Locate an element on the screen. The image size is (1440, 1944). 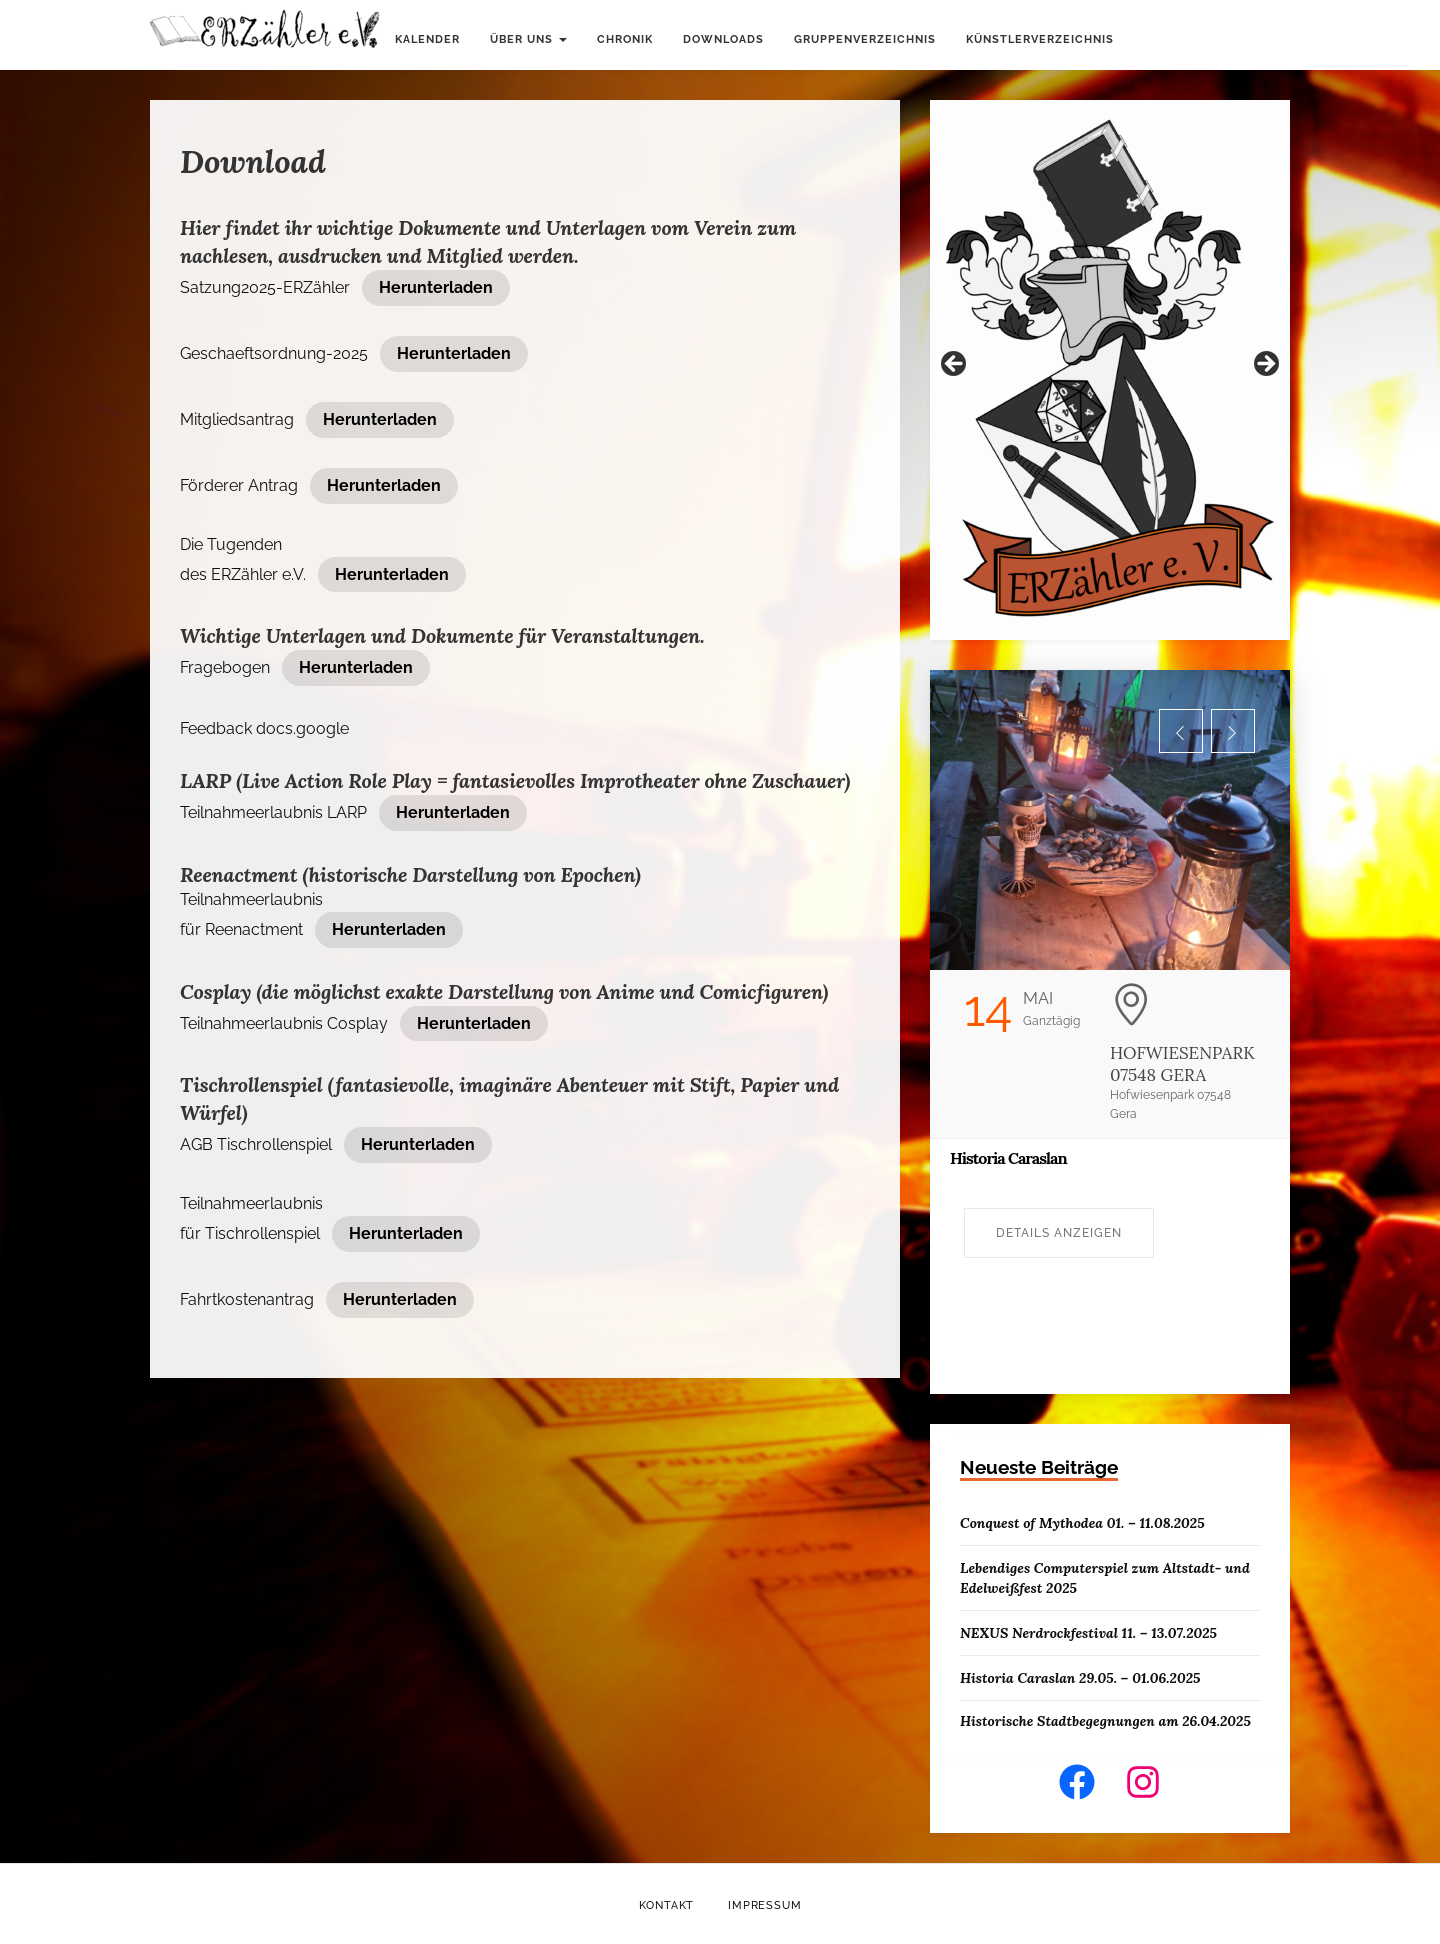
Chronik is located at coordinates (625, 39).